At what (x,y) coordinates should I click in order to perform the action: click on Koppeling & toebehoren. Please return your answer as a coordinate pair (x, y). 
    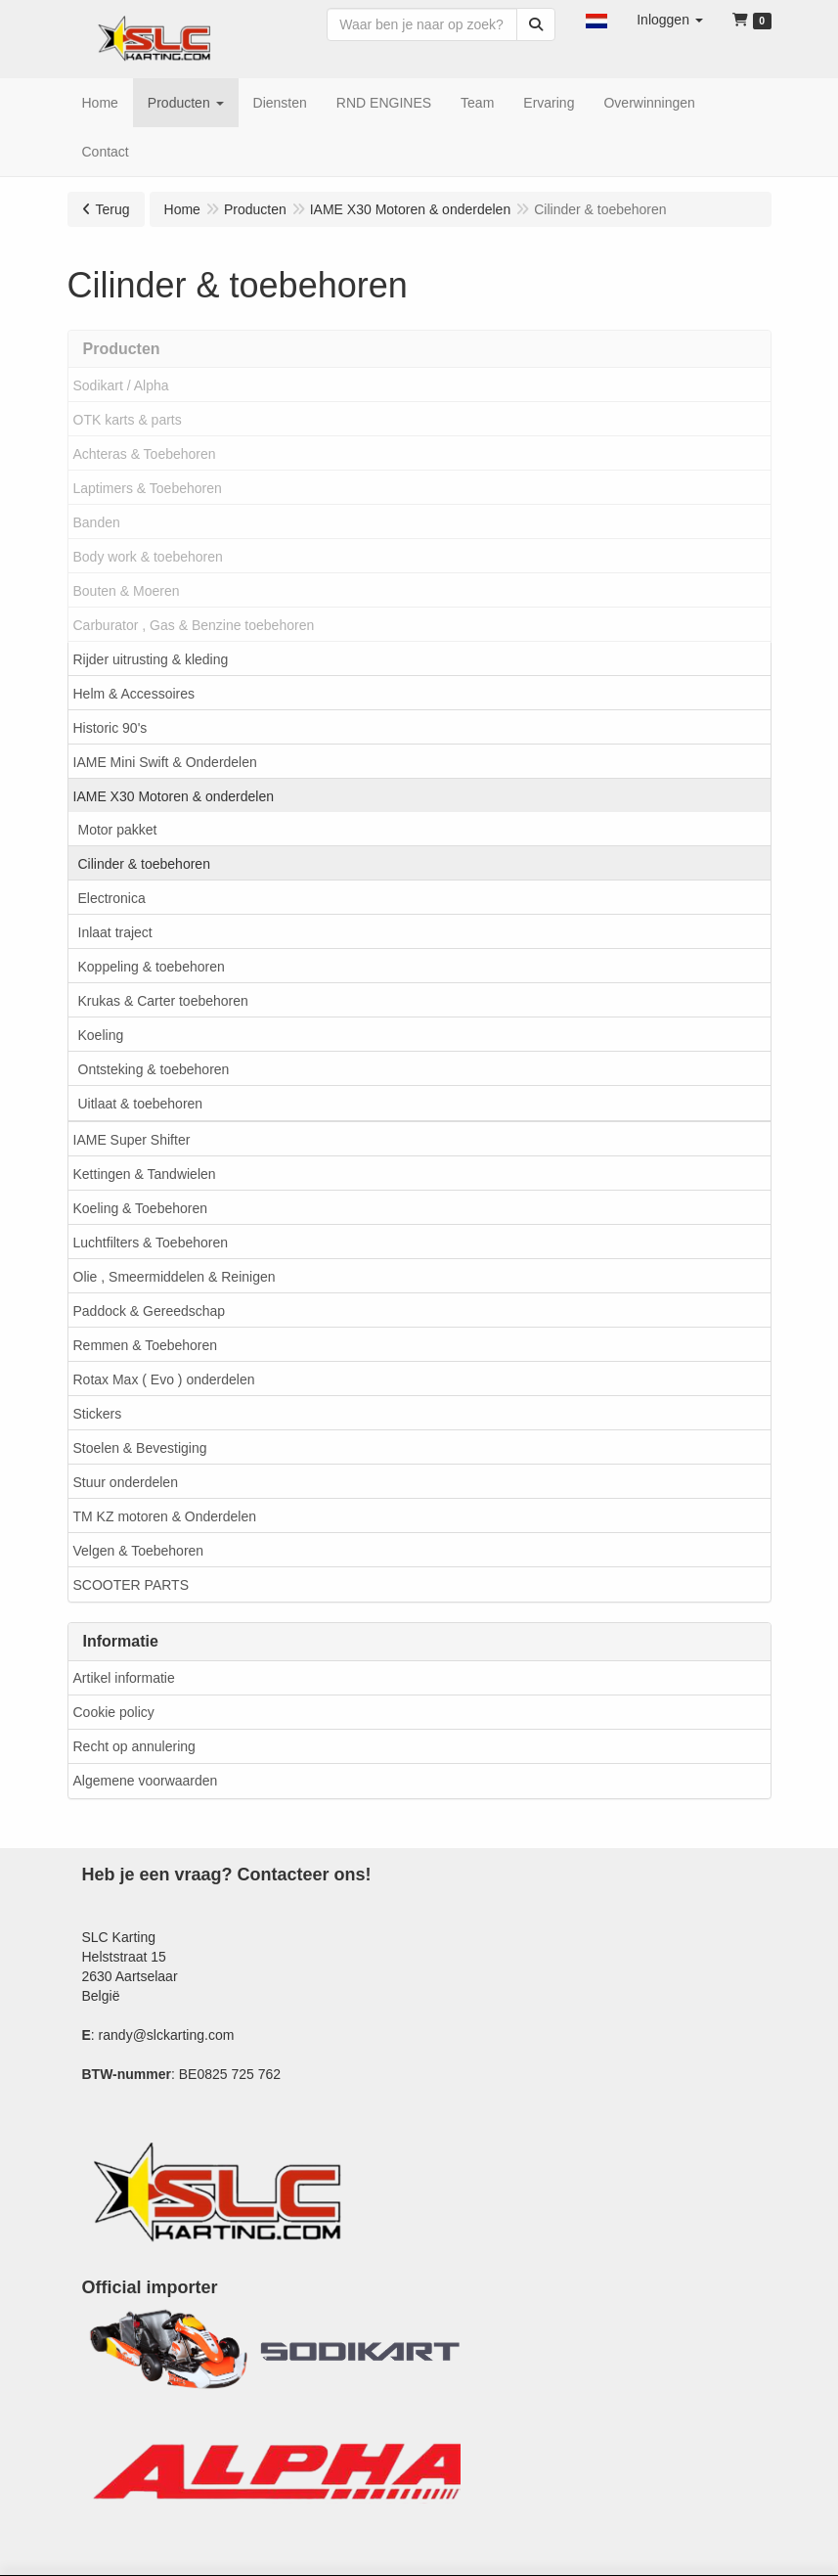
    Looking at the image, I should click on (151, 966).